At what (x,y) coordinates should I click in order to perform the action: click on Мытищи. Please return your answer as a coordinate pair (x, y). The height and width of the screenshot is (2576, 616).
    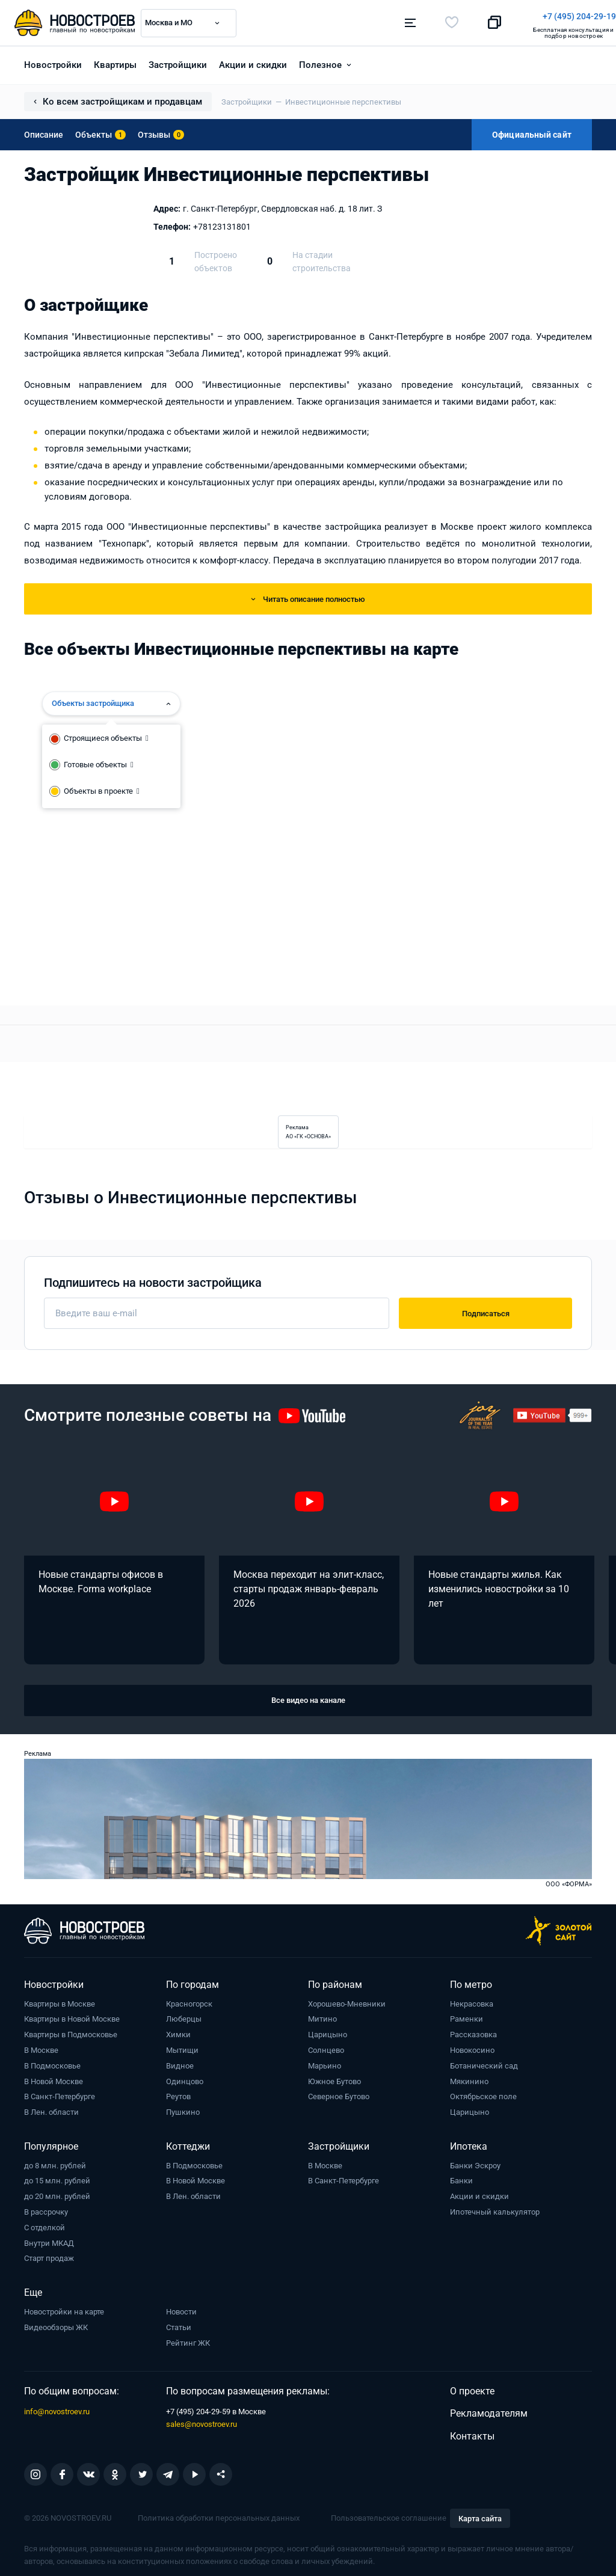
    Looking at the image, I should click on (182, 2045).